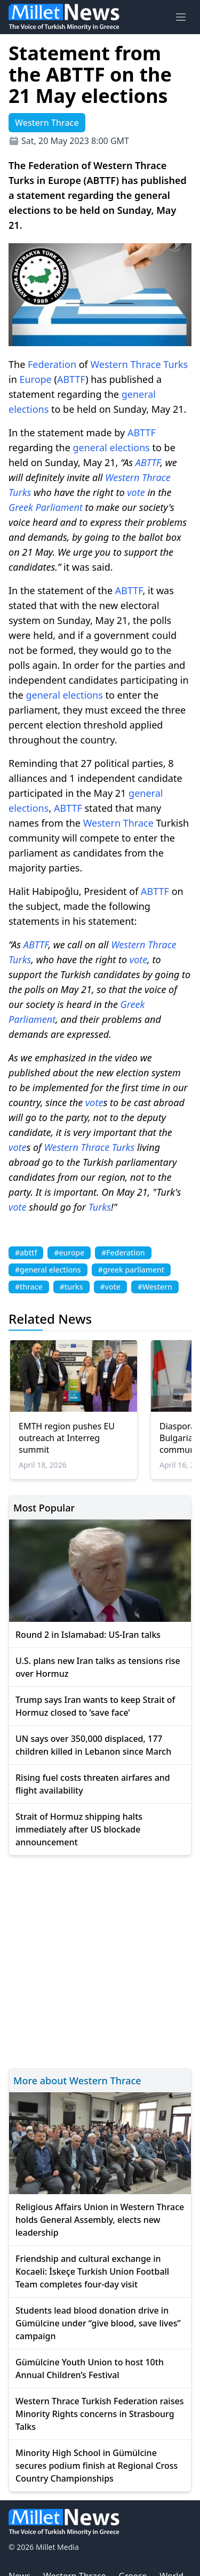 The image size is (200, 2576). I want to click on Strait of Hormuz shipping halts immediately after US blockade announcement, so click(78, 1829).